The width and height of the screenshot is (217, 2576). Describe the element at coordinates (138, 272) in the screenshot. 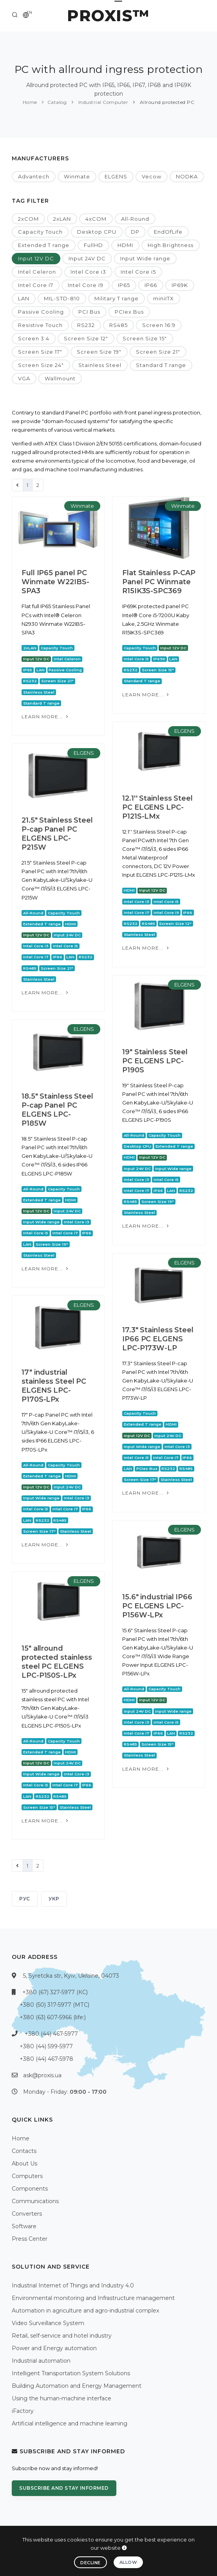

I see `Intel Core i5` at that location.